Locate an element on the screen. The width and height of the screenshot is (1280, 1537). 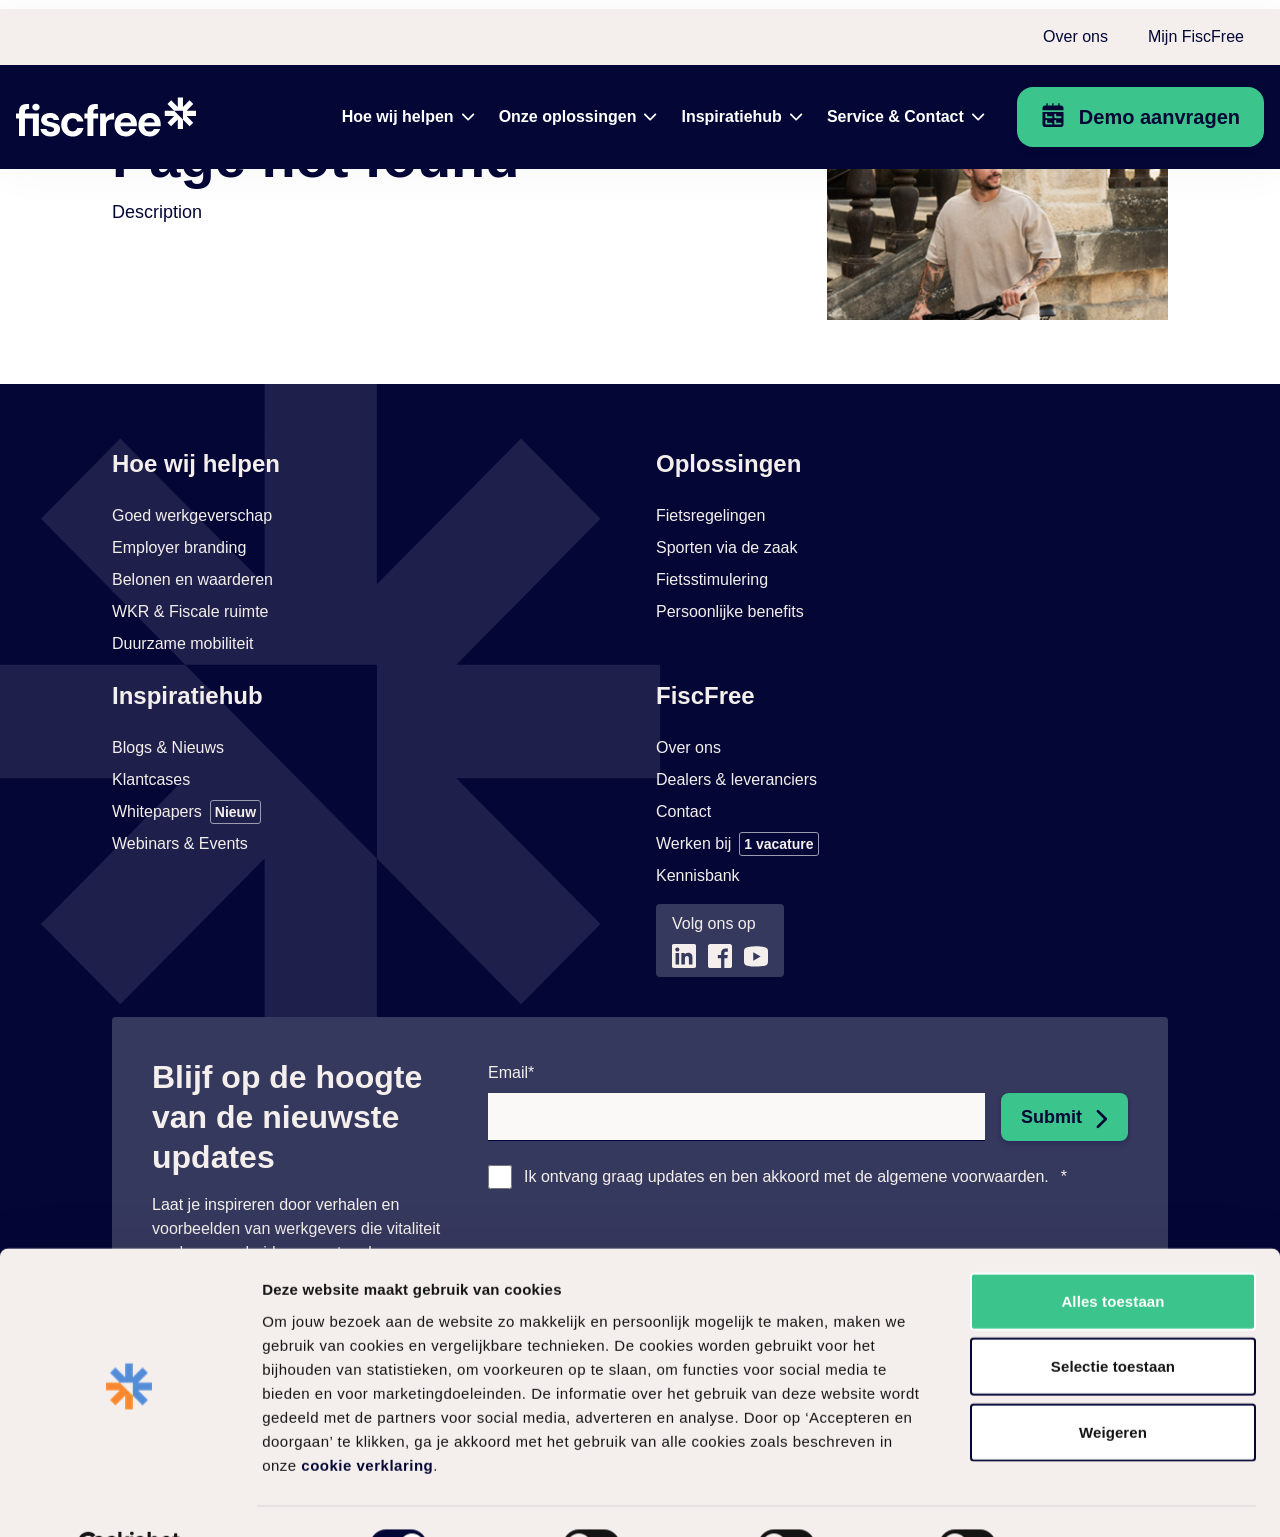
[Link naar Goed werkgeverschap] is located at coordinates (192, 610).